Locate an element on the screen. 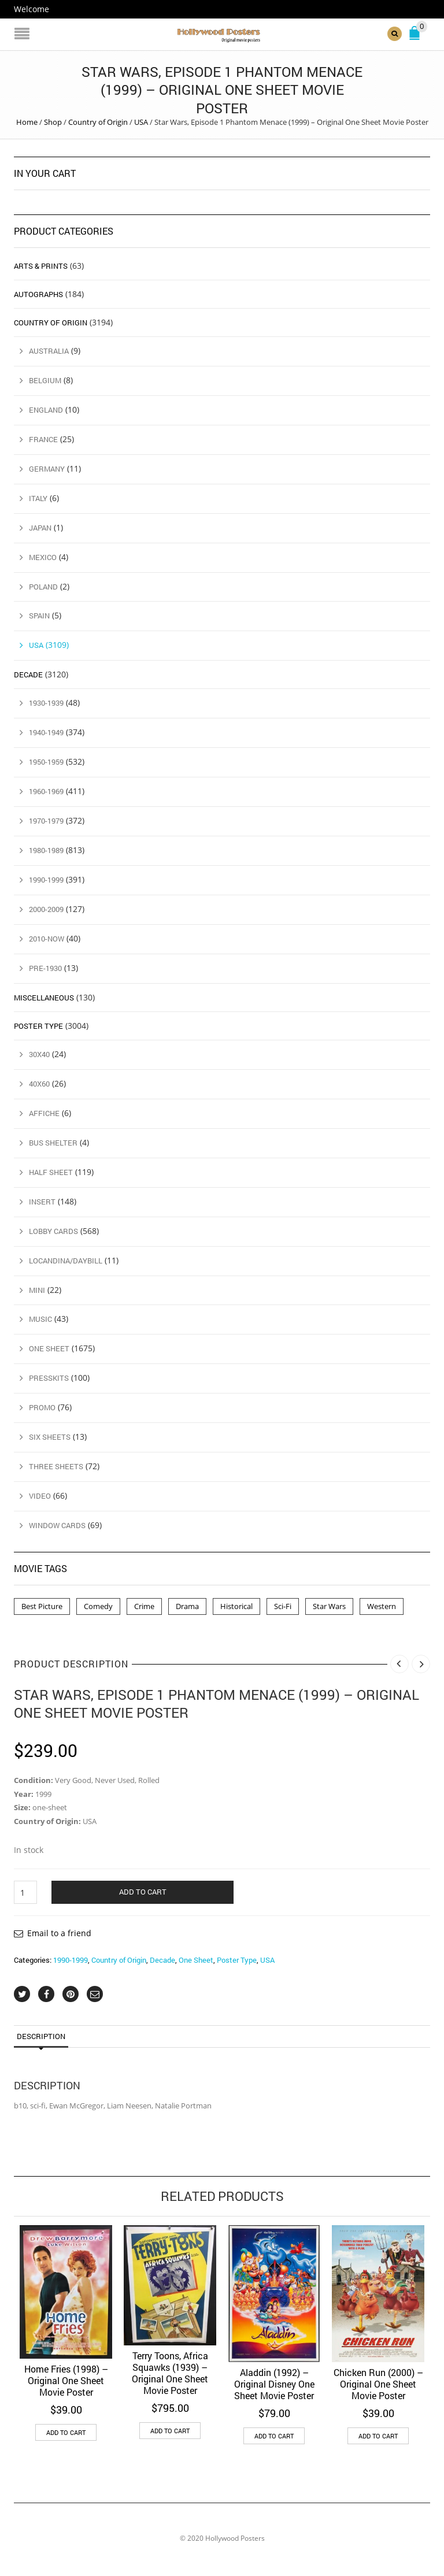 Image resolution: width=444 pixels, height=2576 pixels. Italy is located at coordinates (38, 498).